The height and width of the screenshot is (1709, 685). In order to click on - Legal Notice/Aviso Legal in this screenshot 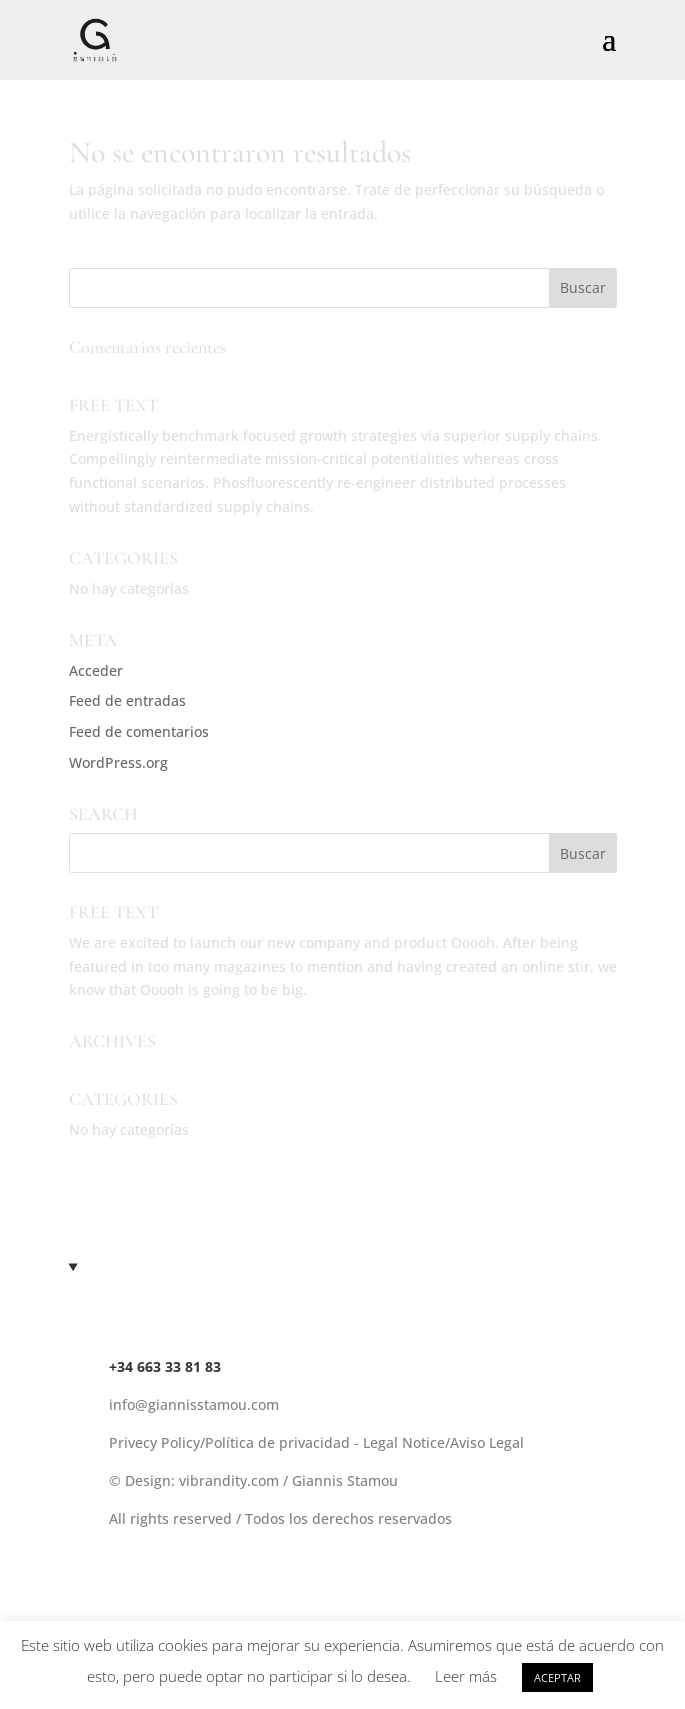, I will do `click(439, 1442)`.